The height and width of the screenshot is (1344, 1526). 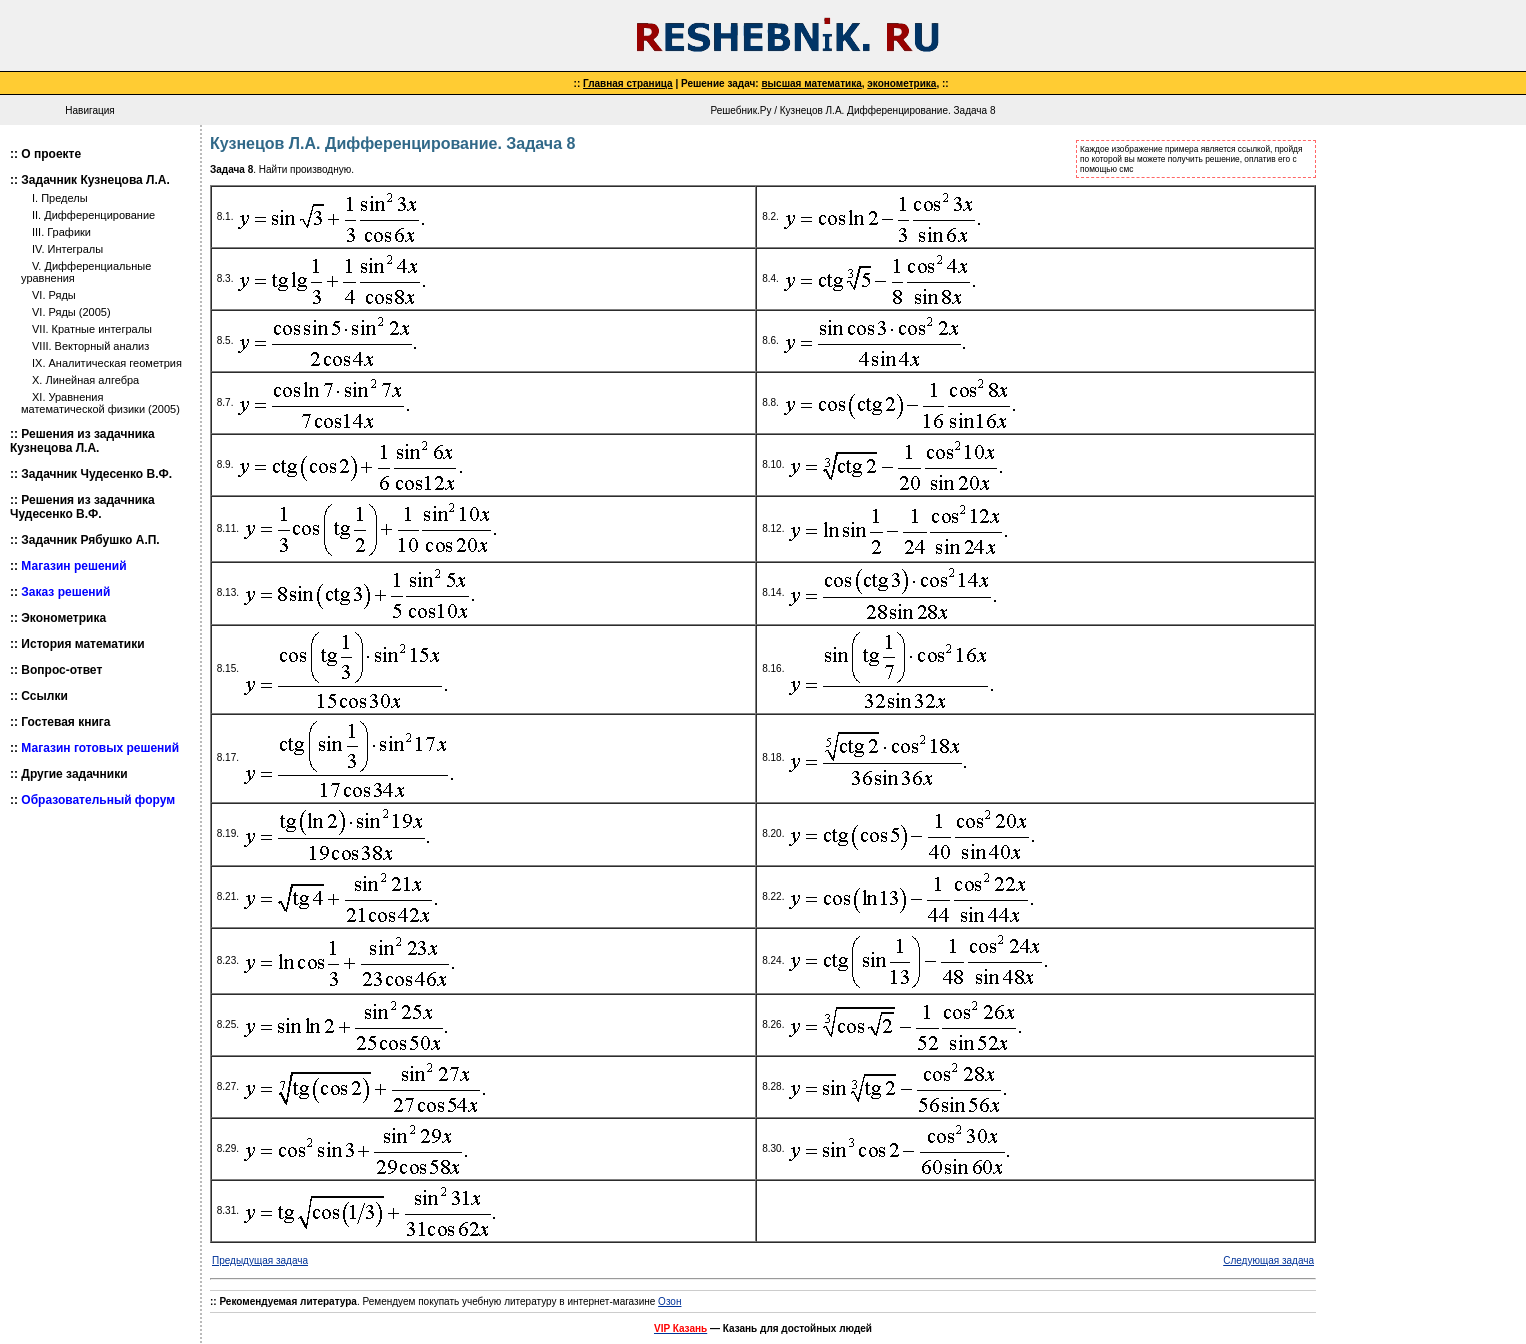 What do you see at coordinates (61, 670) in the screenshot?
I see `Вопрос-ответ` at bounding box center [61, 670].